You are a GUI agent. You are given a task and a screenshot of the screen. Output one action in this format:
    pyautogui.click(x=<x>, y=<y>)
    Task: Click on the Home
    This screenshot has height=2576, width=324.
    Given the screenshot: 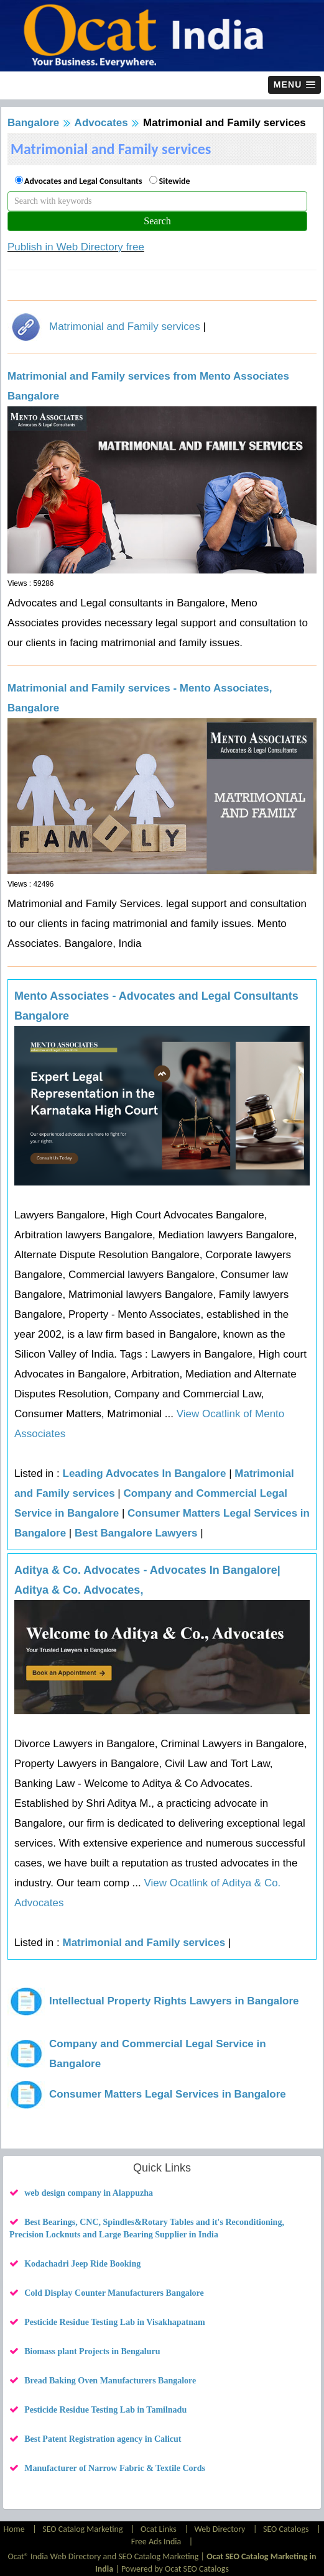 What is the action you would take?
    pyautogui.click(x=14, y=2529)
    